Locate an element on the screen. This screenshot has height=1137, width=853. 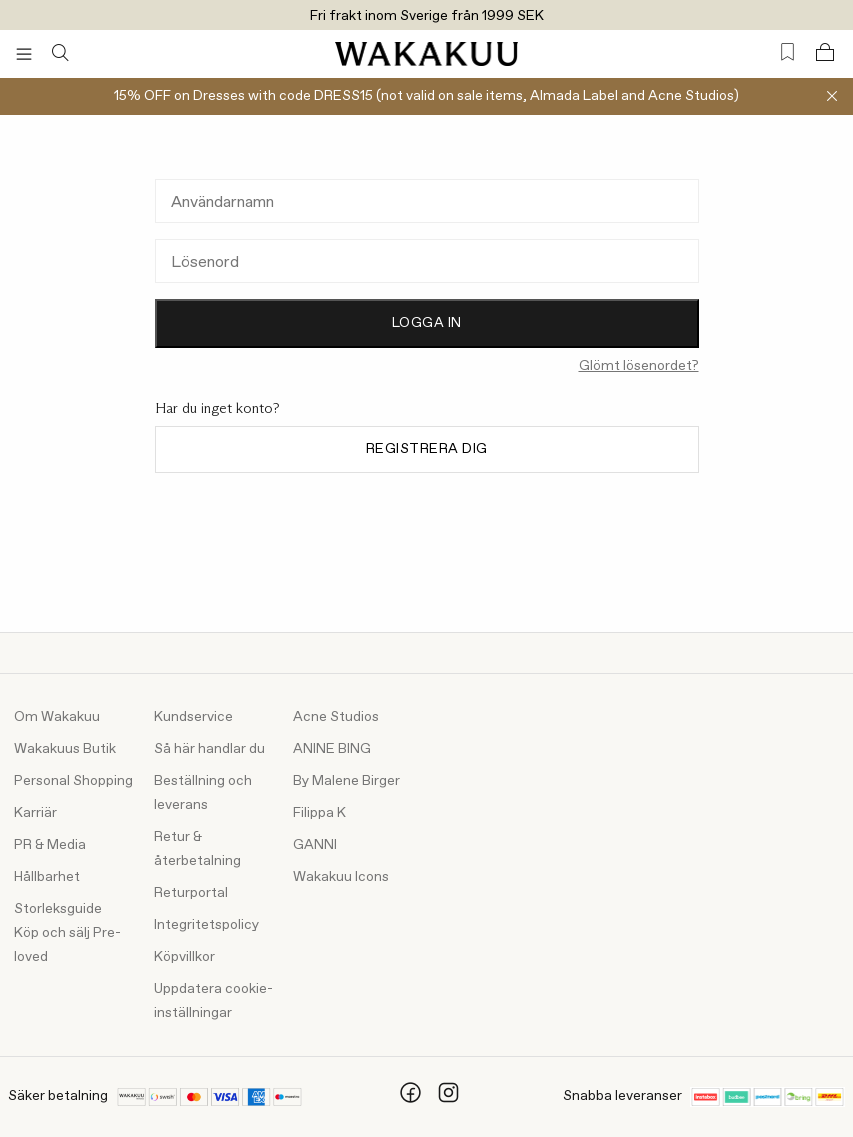
GANNI is located at coordinates (315, 845).